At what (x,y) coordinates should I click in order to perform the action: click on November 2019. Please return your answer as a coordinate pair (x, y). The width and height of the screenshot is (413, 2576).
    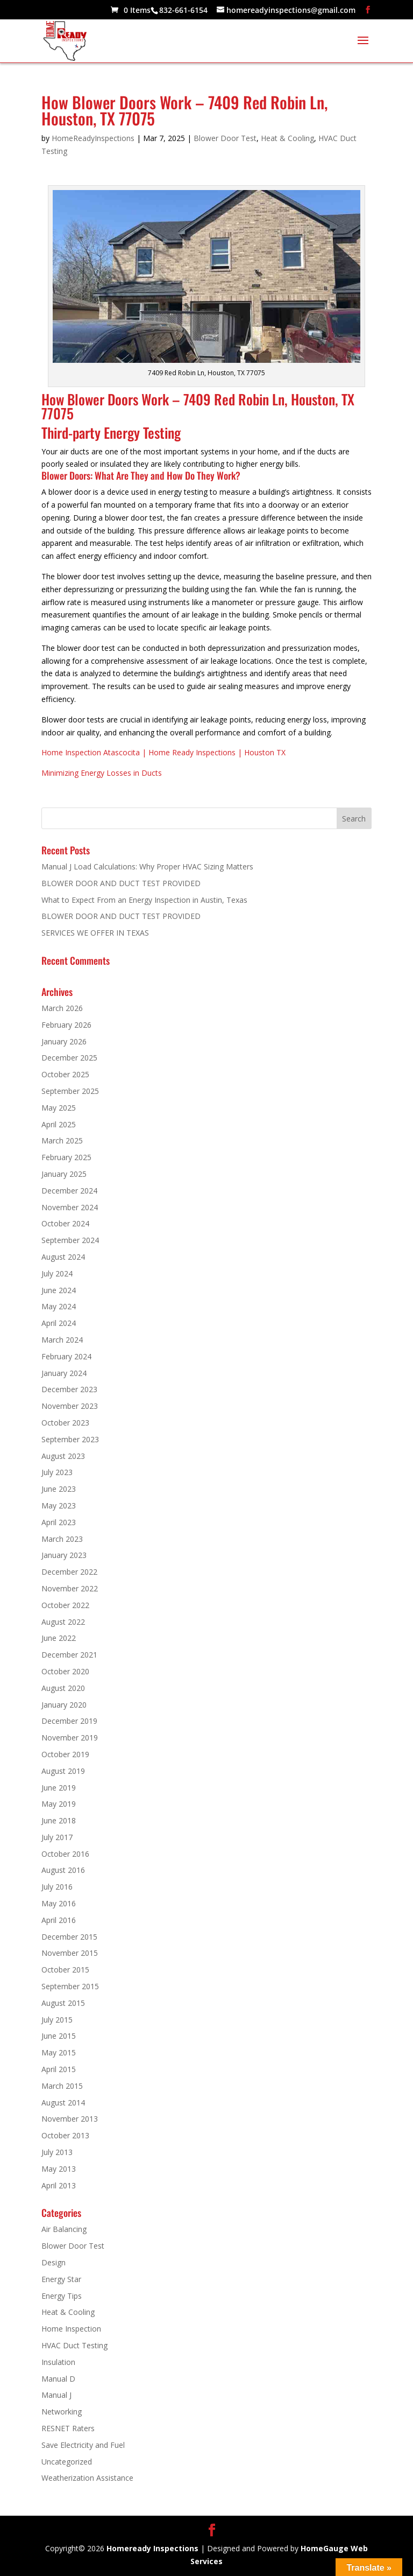
    Looking at the image, I should click on (69, 1737).